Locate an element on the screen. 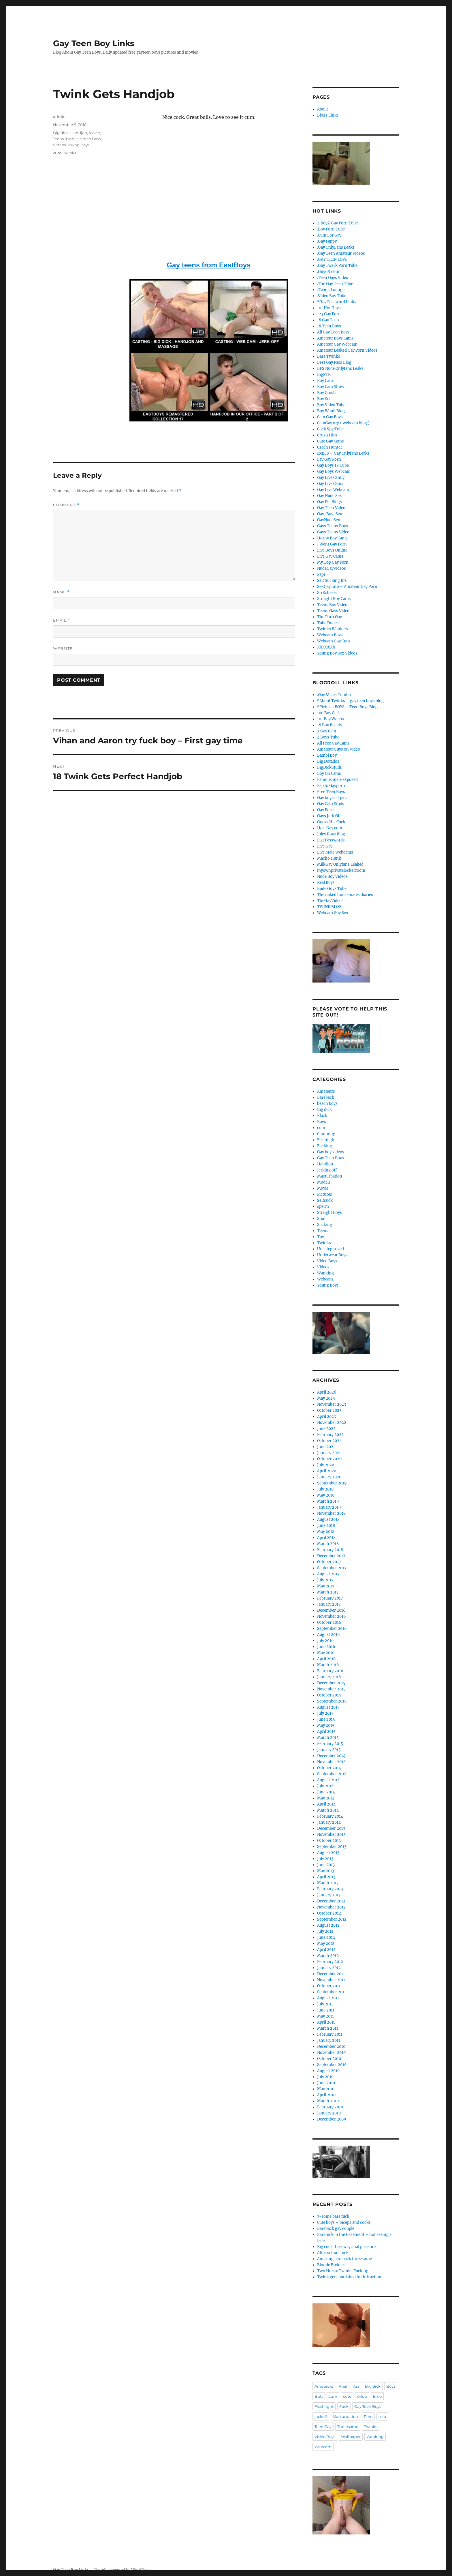 This screenshot has height=2576, width=452. Famous male exposed is located at coordinates (337, 779).